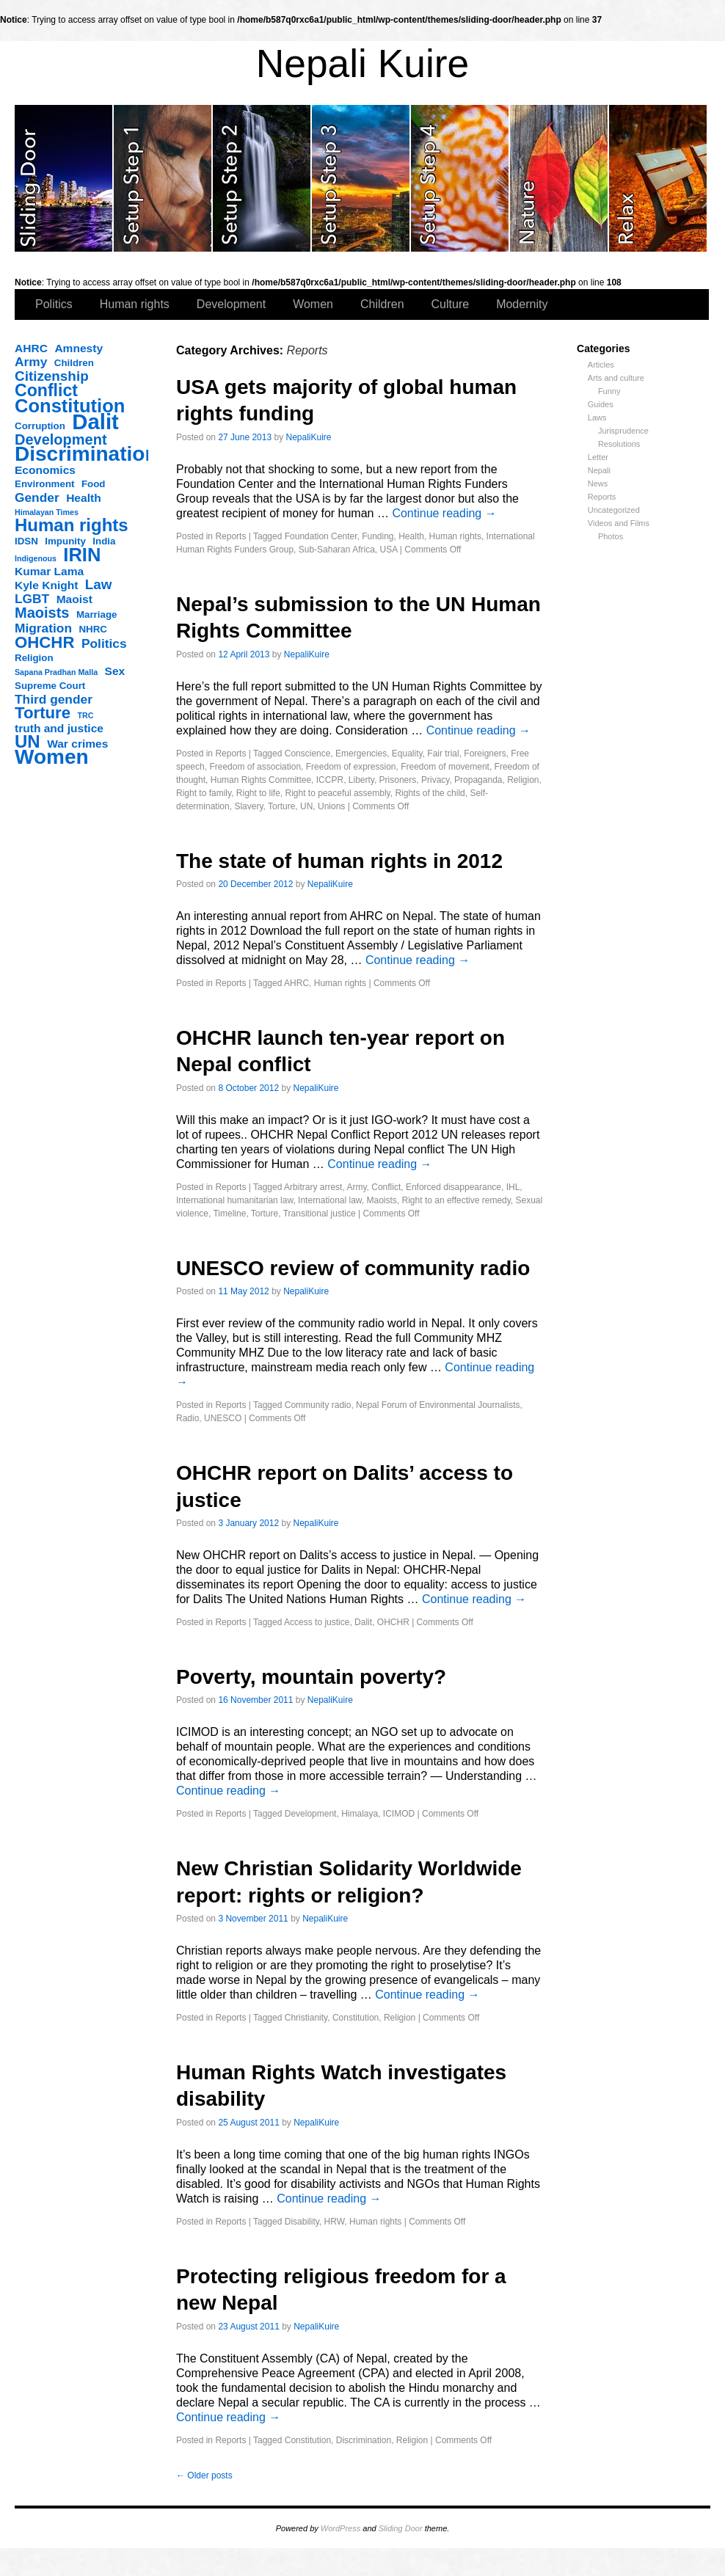 This screenshot has height=2576, width=725. I want to click on Politics [Politics (5 items)], so click(104, 643).